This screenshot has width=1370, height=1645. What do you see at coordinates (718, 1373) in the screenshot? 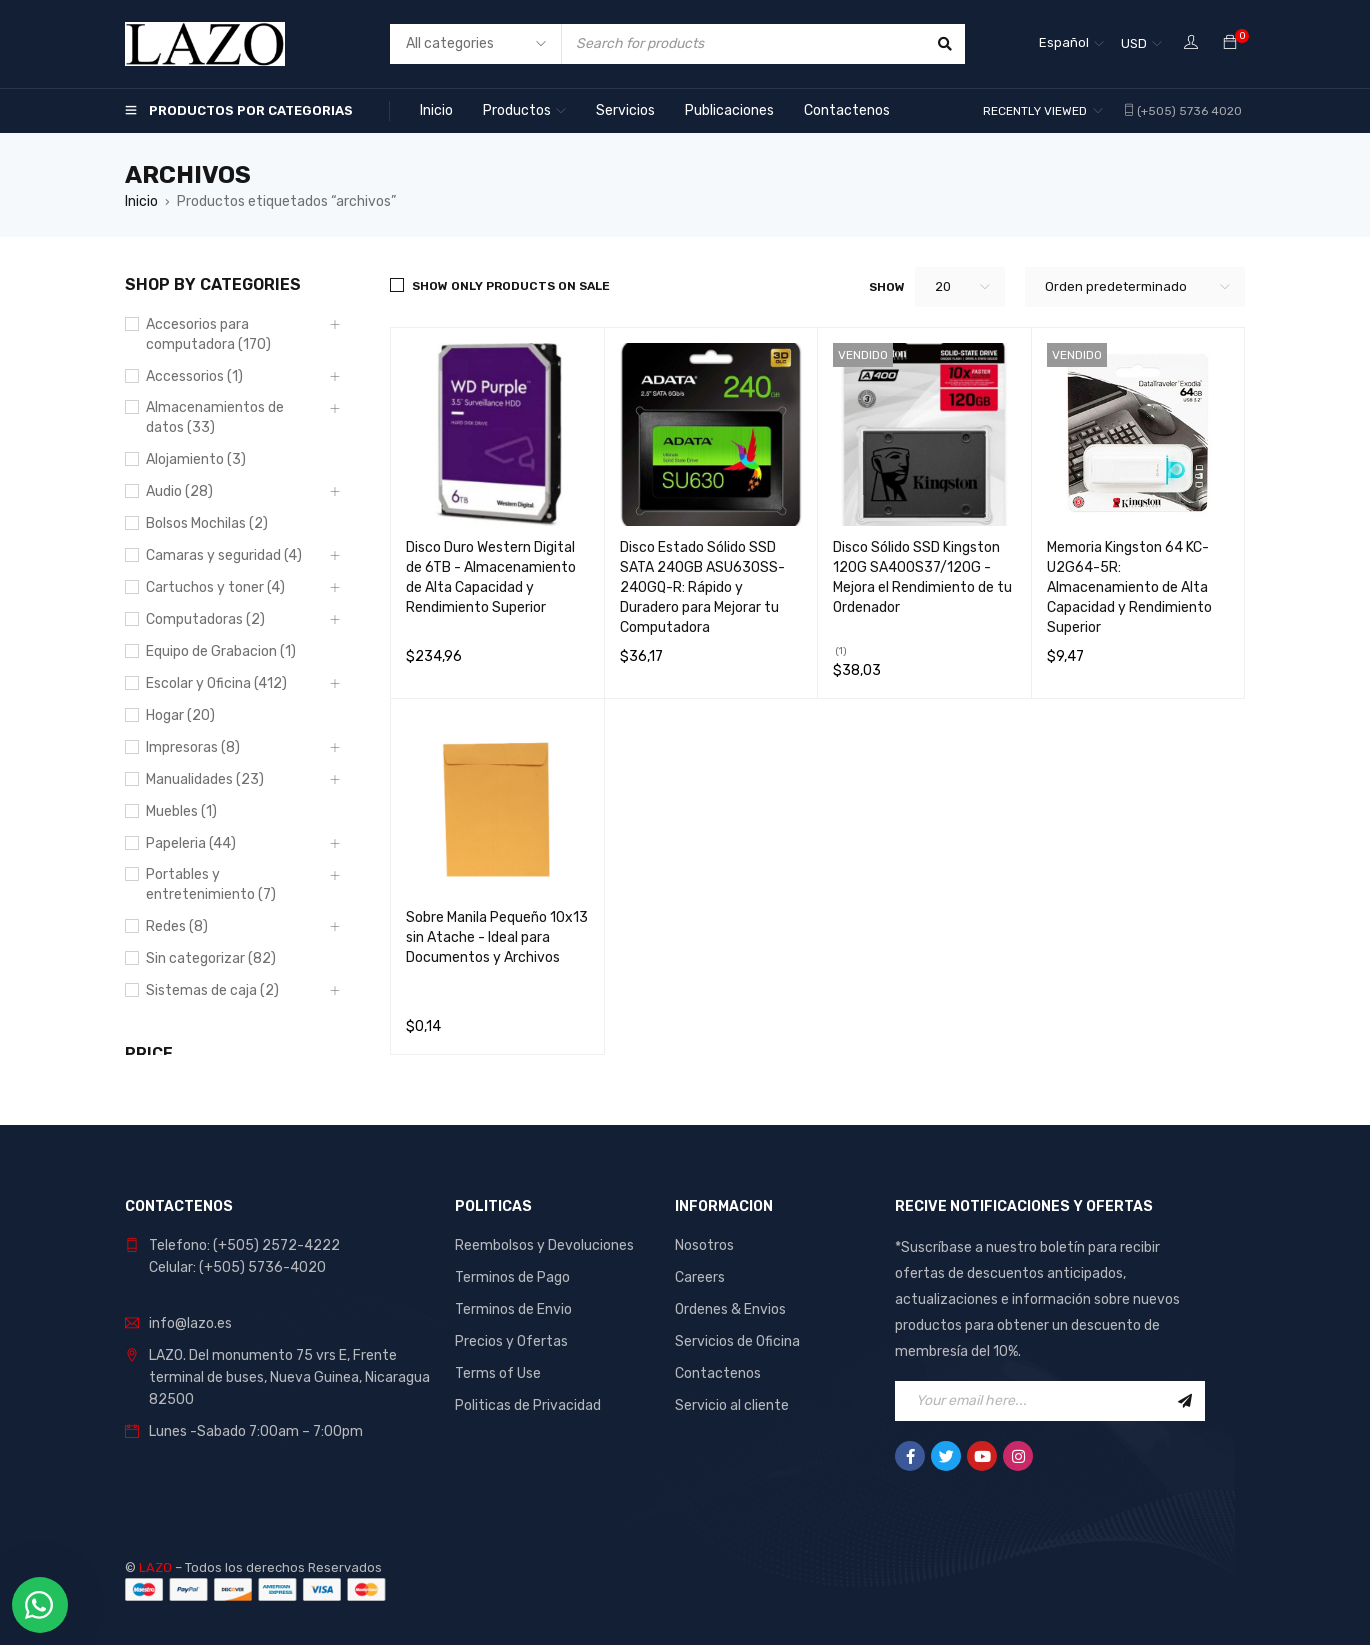
I see `Contactenos` at bounding box center [718, 1373].